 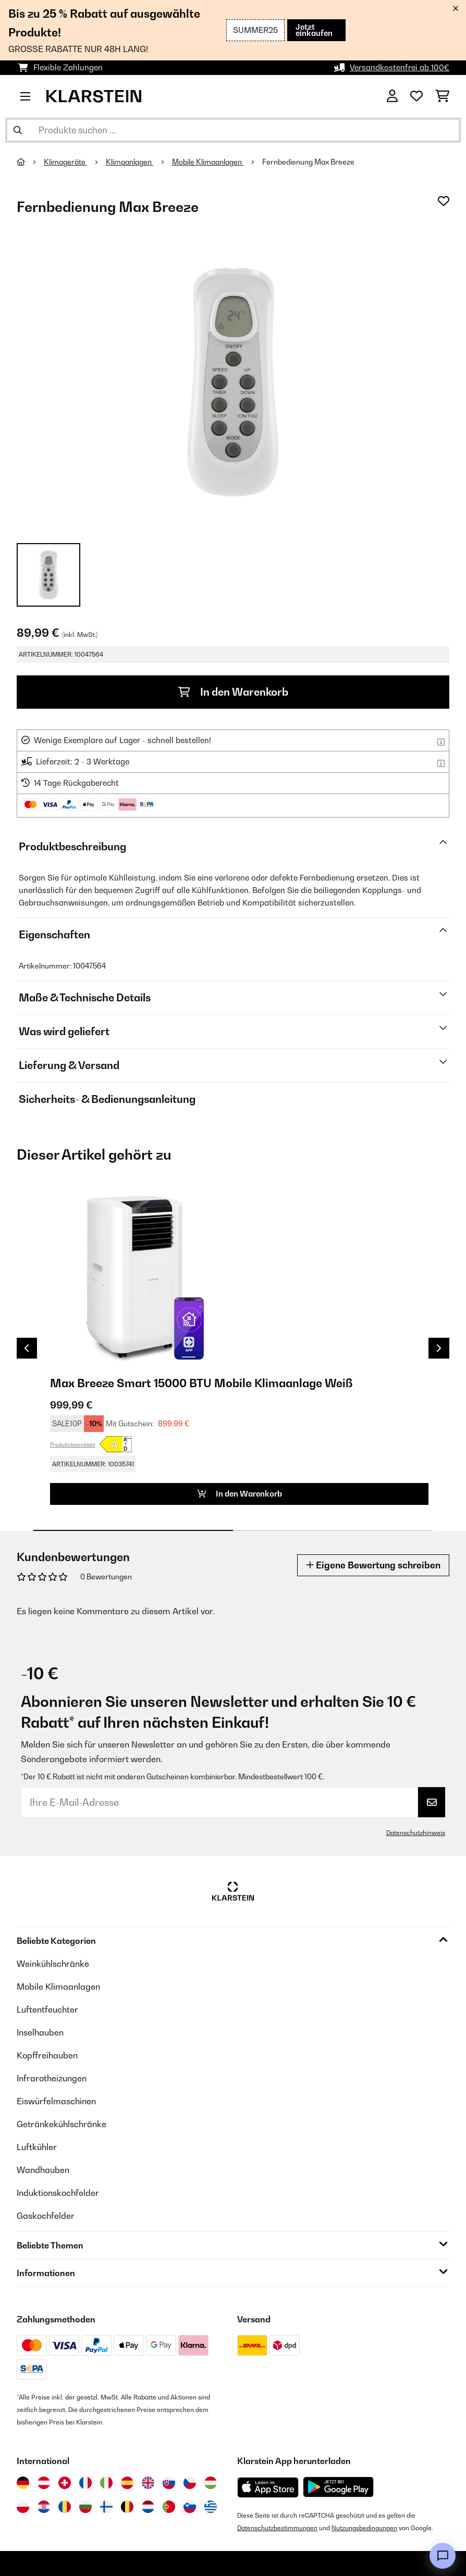 What do you see at coordinates (44, 2506) in the screenshot?
I see `[Besuchen Sie die Klarstein-Website für Kroatien]` at bounding box center [44, 2506].